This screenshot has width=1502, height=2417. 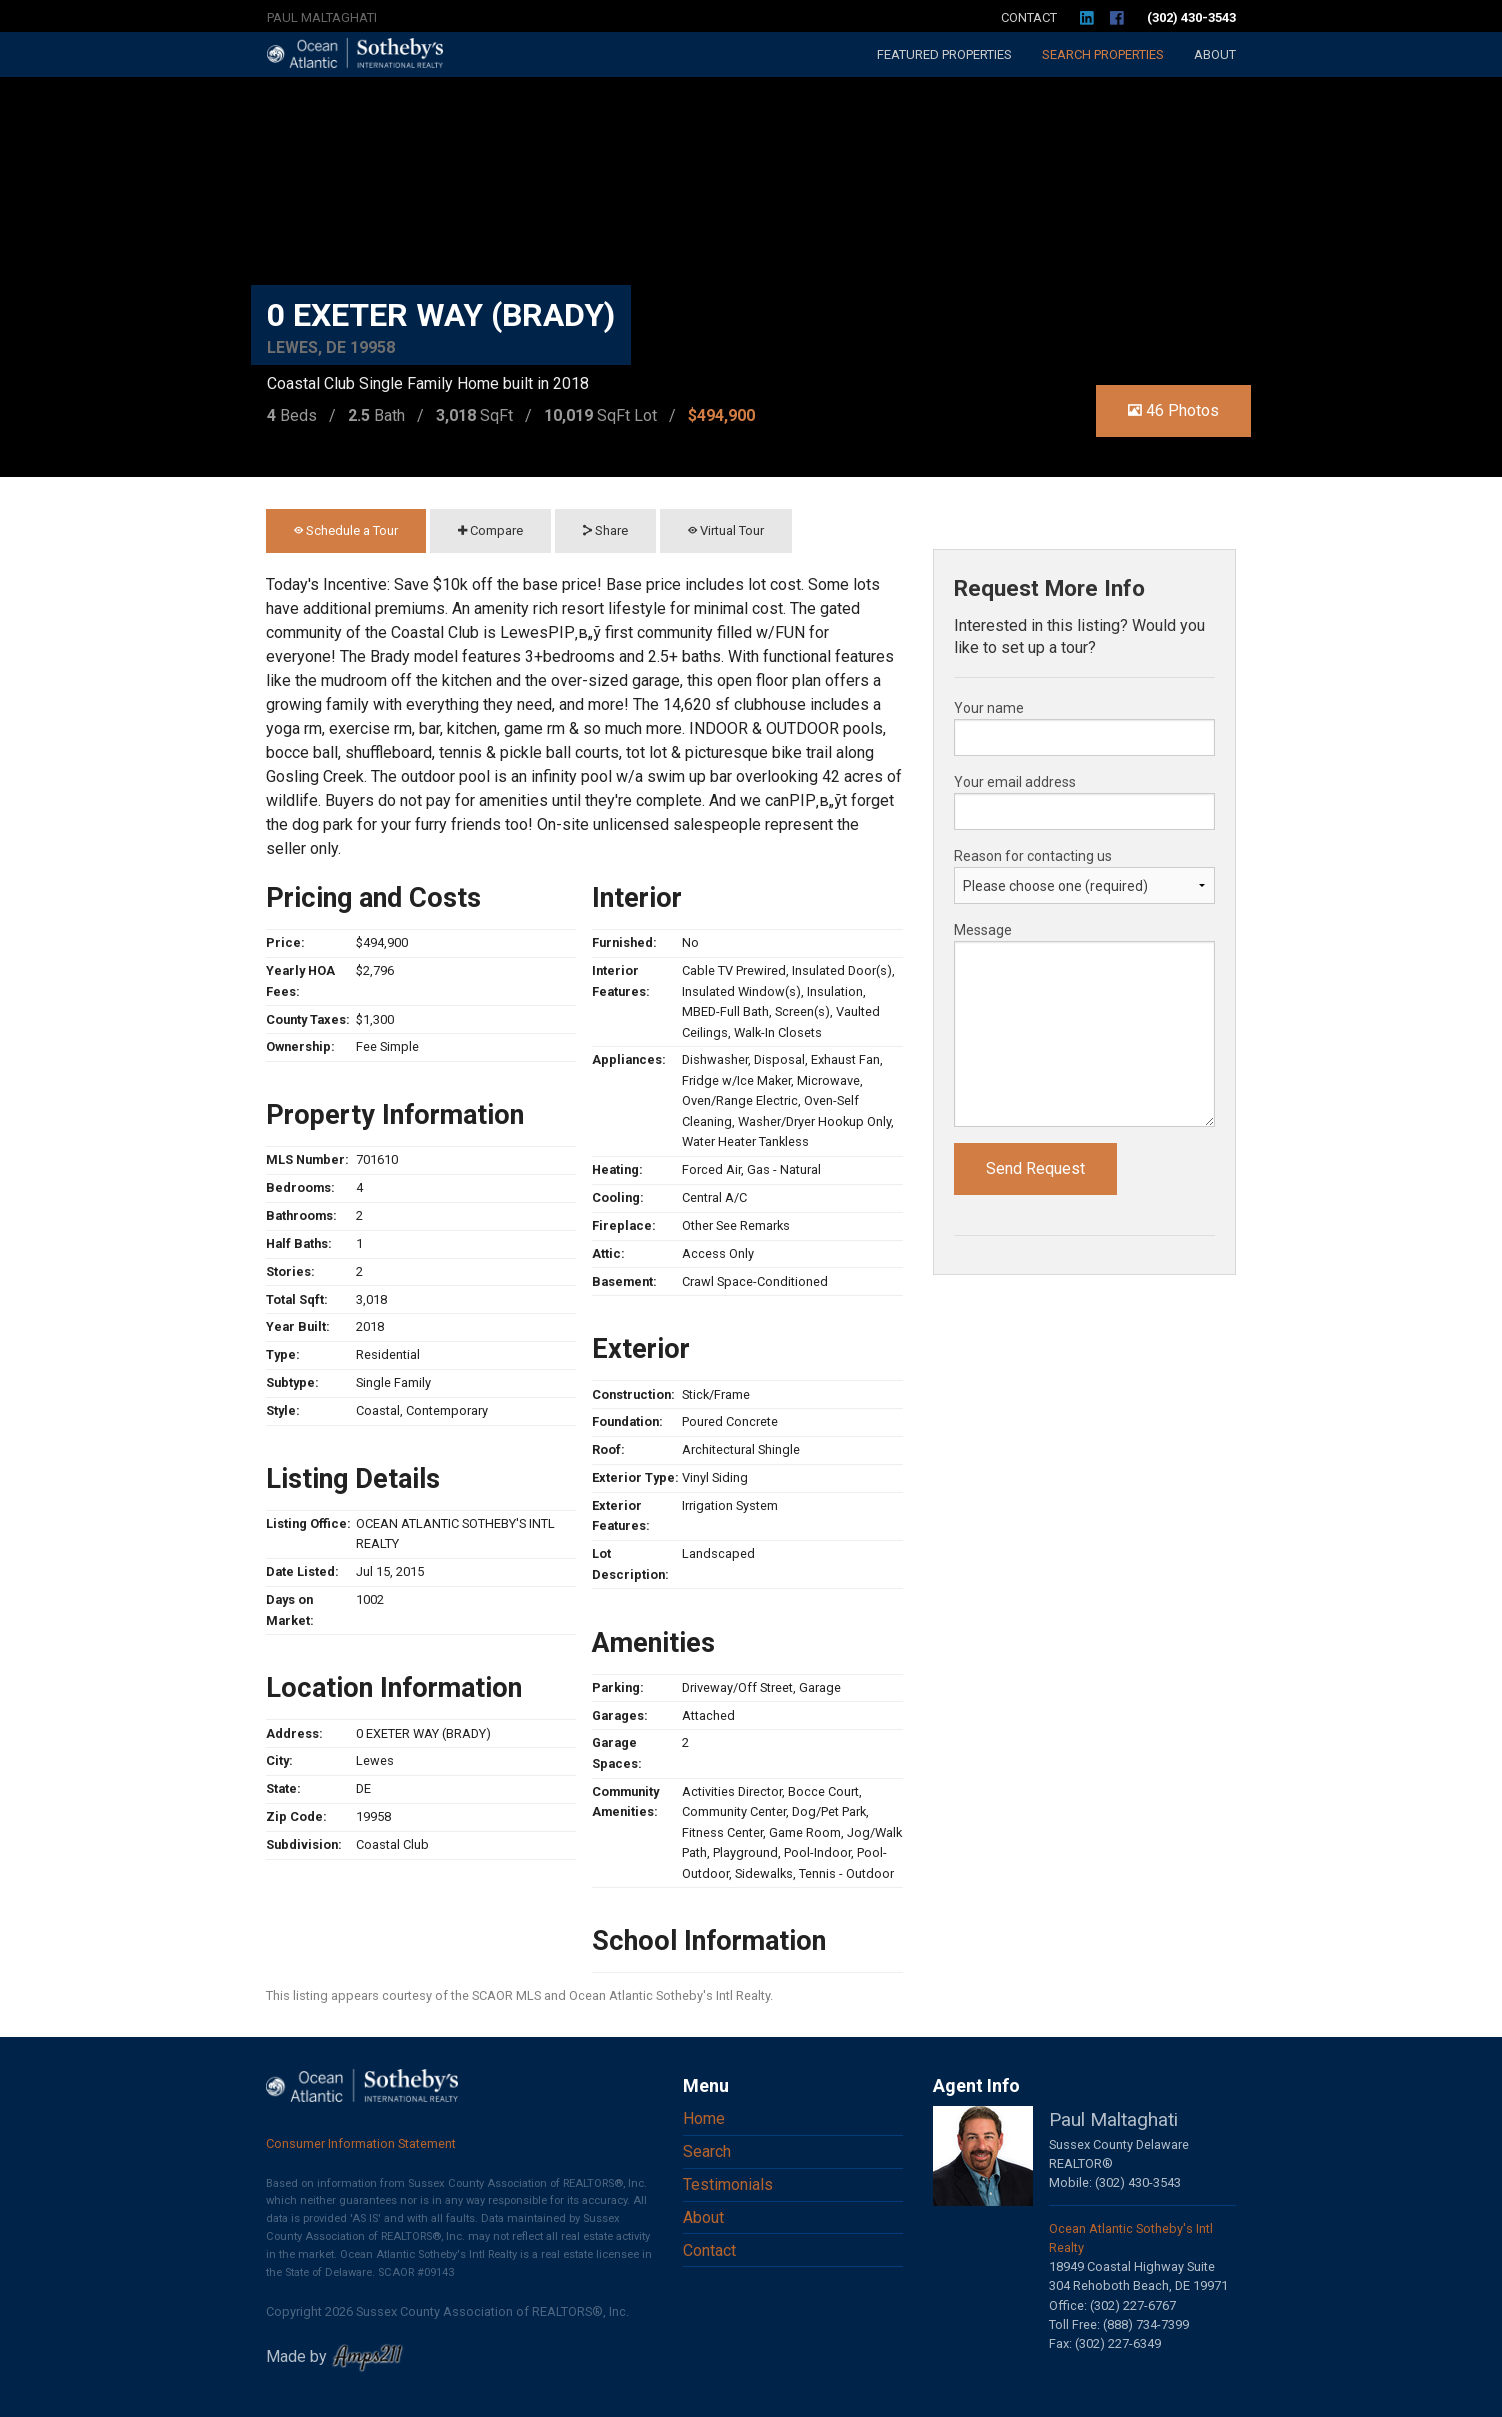 I want to click on Virtual Tour, so click(x=726, y=530).